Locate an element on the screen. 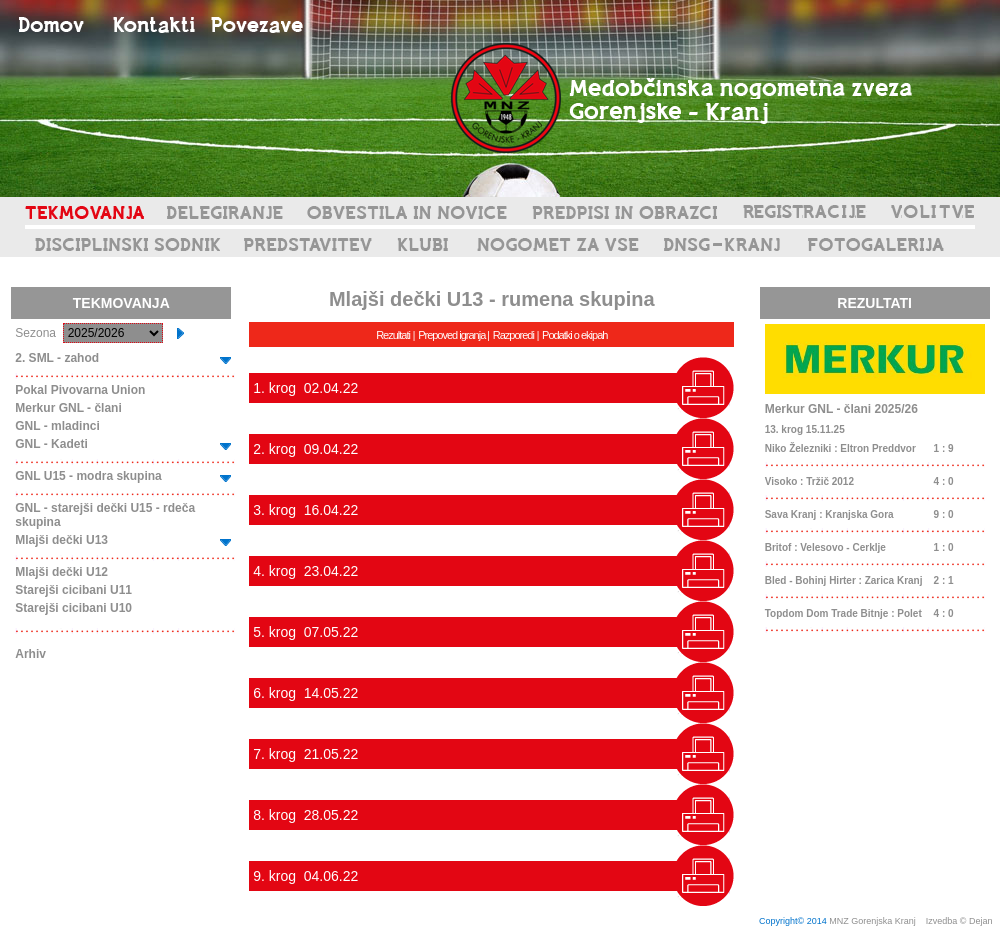 The height and width of the screenshot is (936, 1000). Izvedba © Dejan is located at coordinates (960, 921).